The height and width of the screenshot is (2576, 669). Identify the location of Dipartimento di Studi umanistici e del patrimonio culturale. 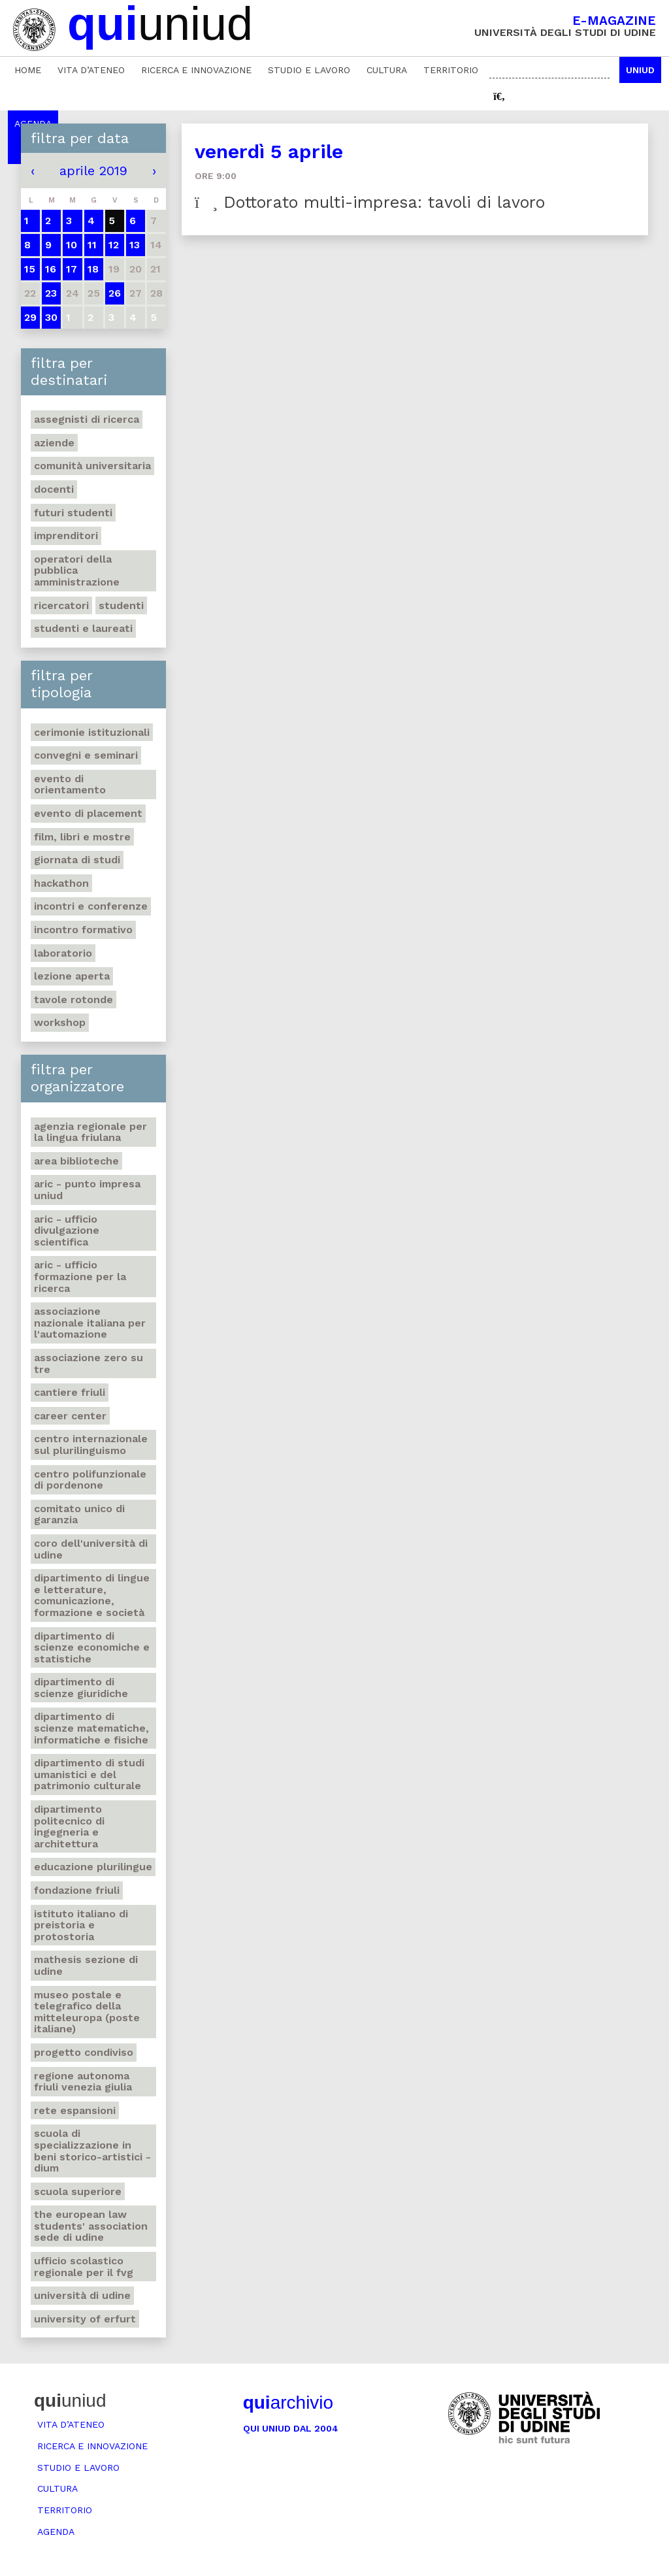
(89, 1774).